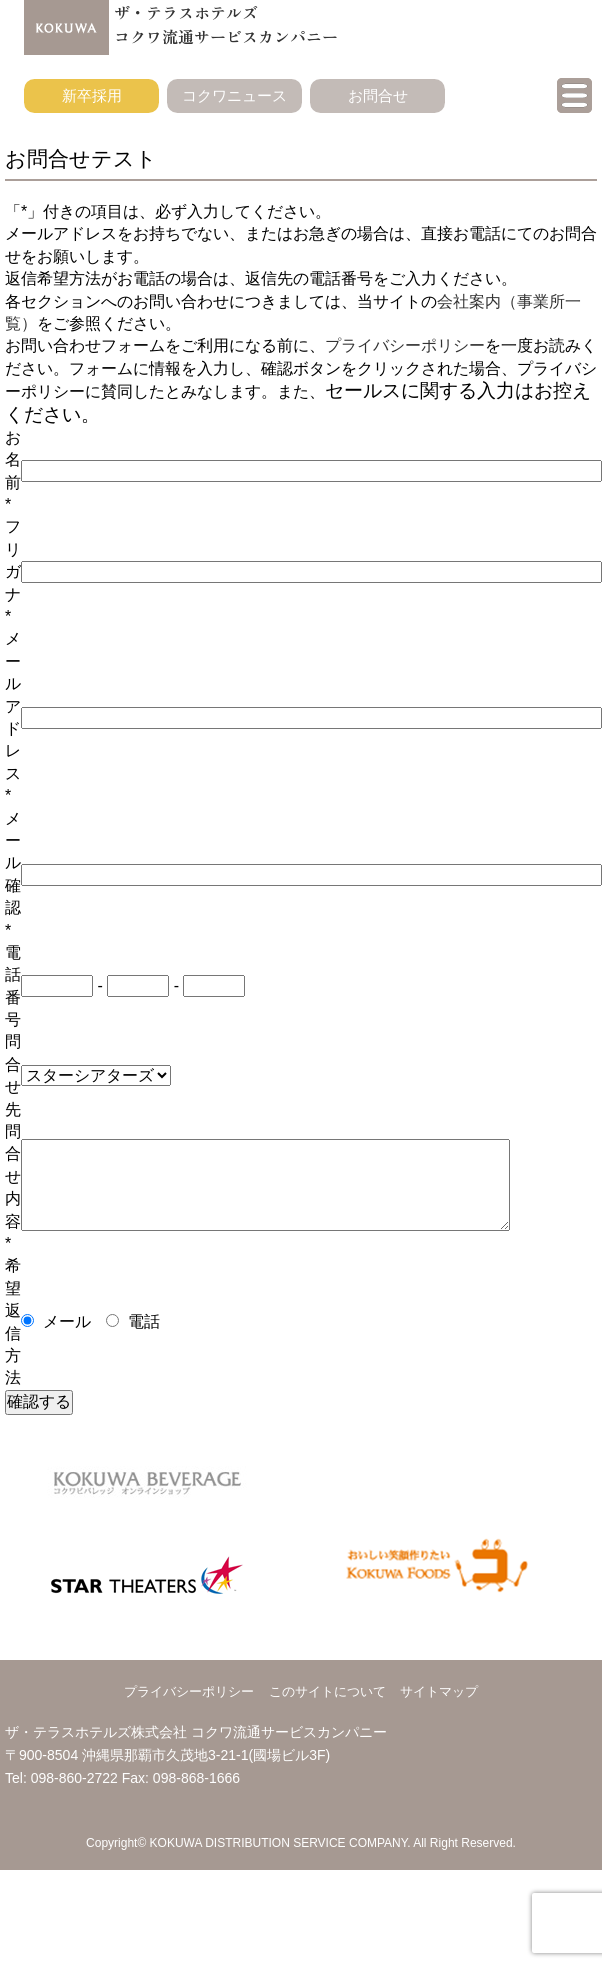  What do you see at coordinates (378, 95) in the screenshot?
I see `お問合せ` at bounding box center [378, 95].